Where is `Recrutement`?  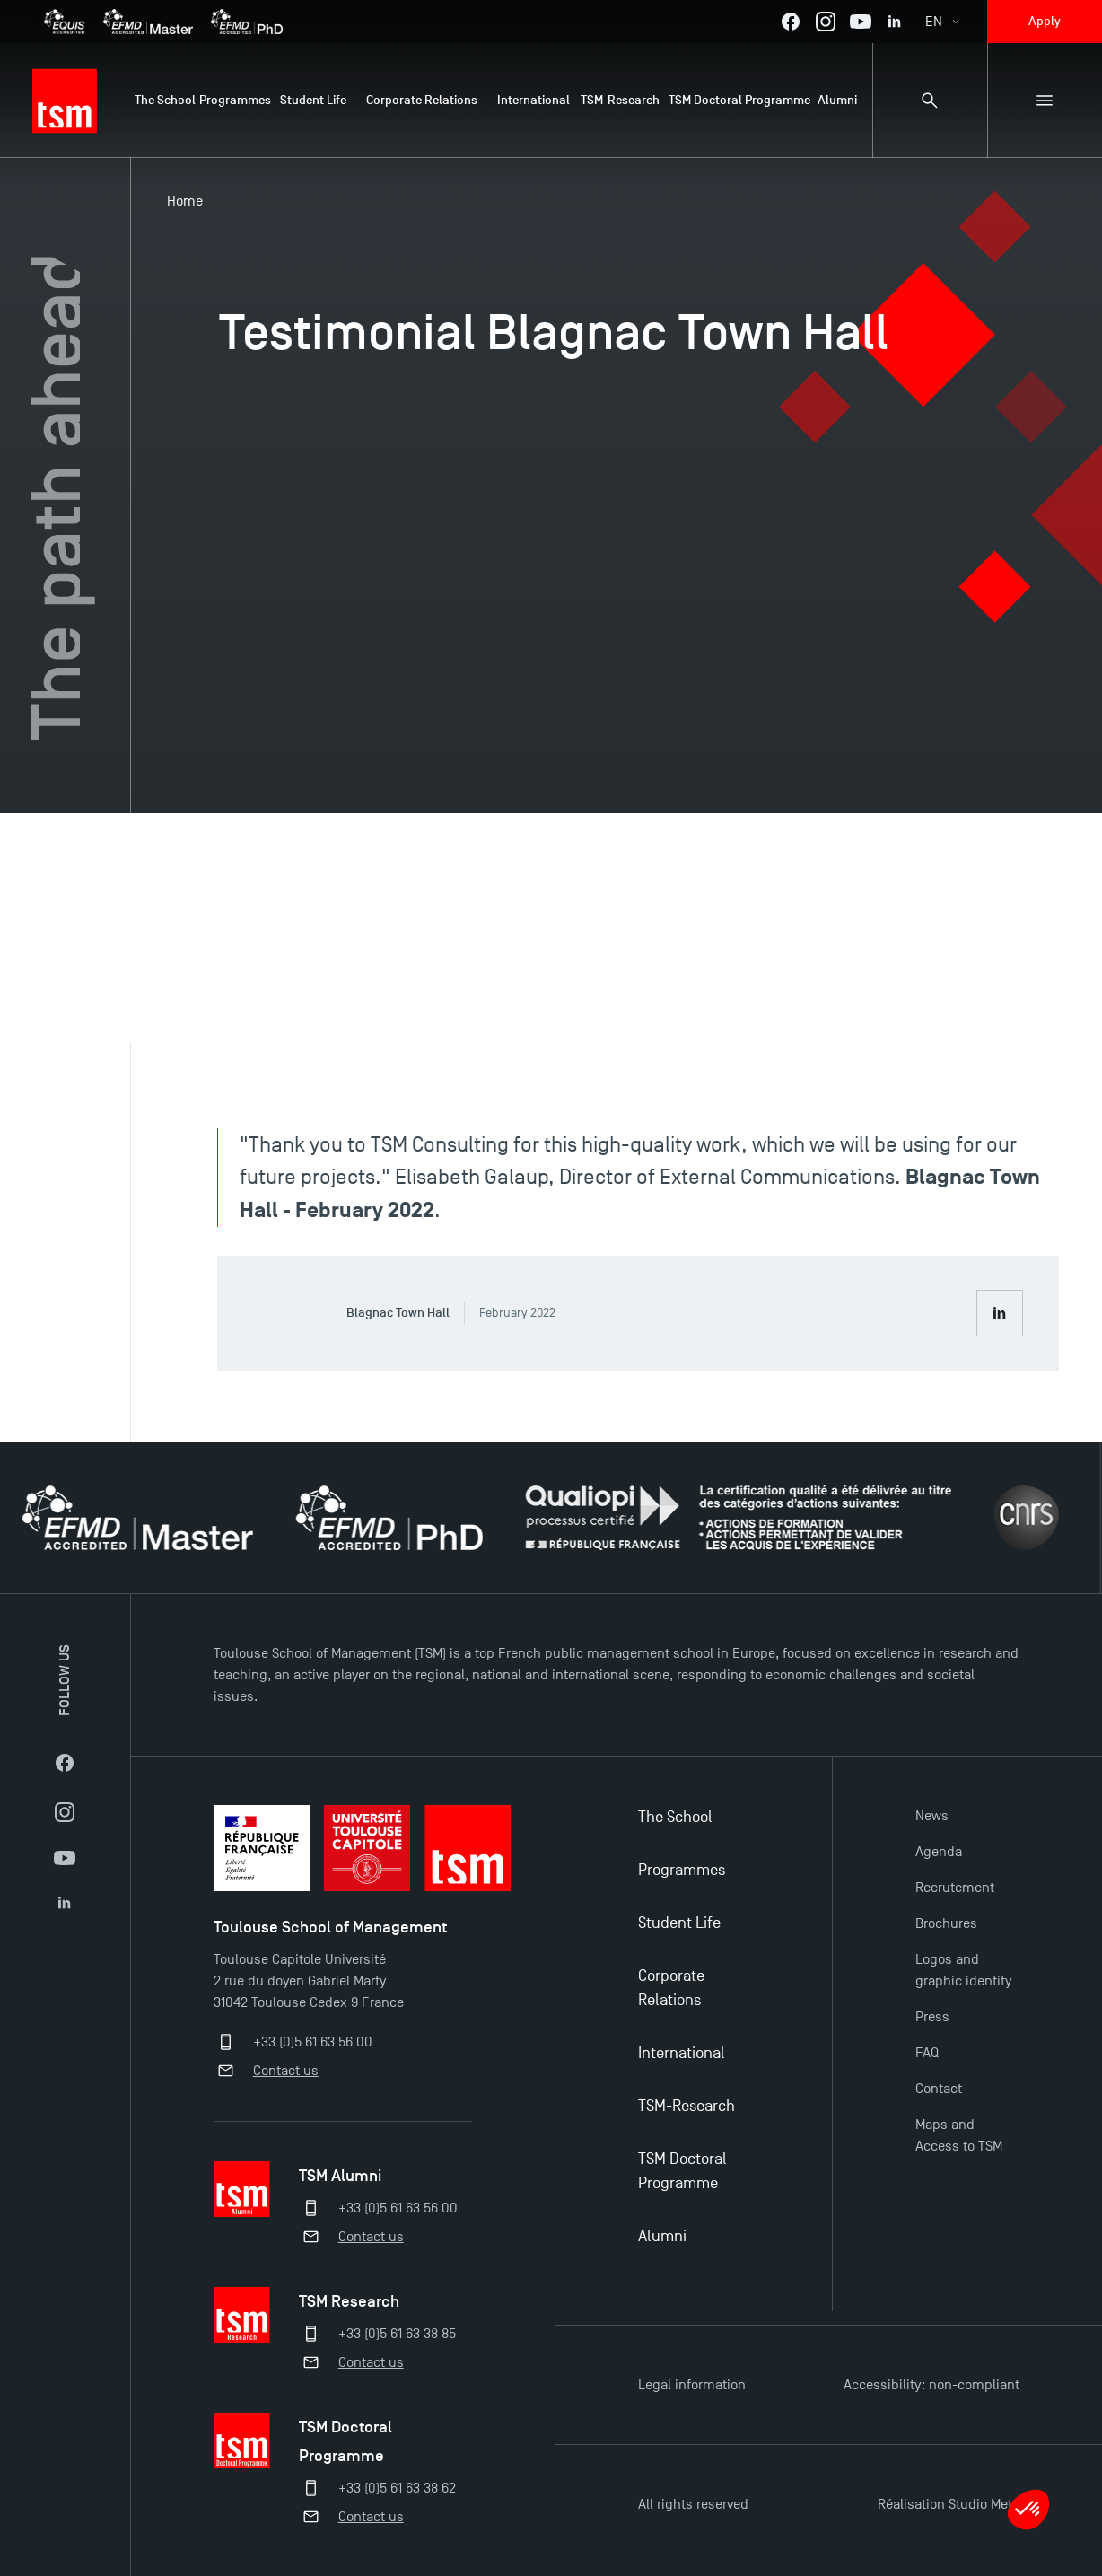 Recrutement is located at coordinates (954, 1887).